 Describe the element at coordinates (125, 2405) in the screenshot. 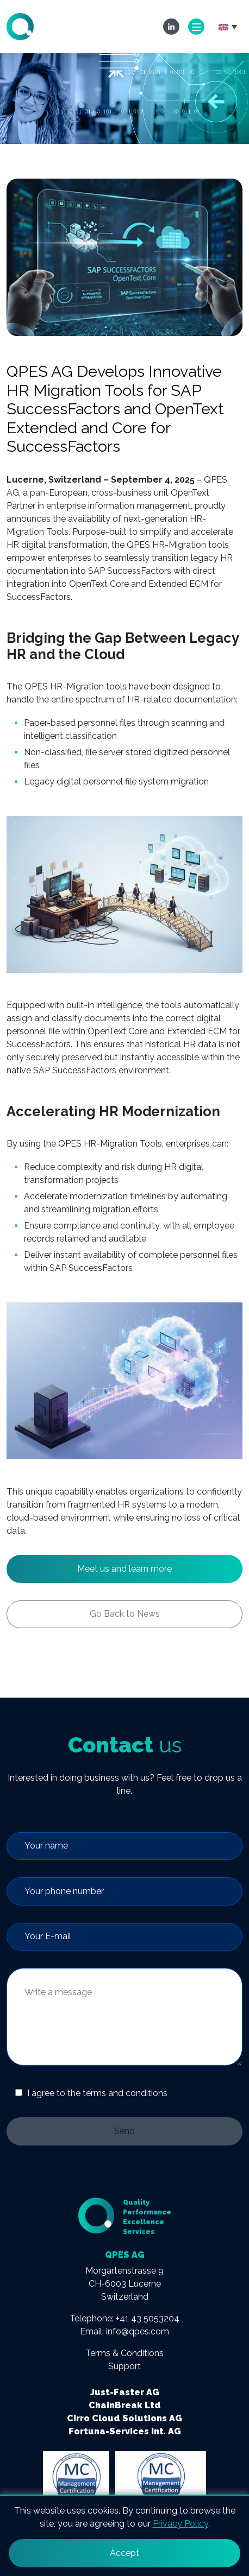

I see `ChainBreak Ltd` at that location.